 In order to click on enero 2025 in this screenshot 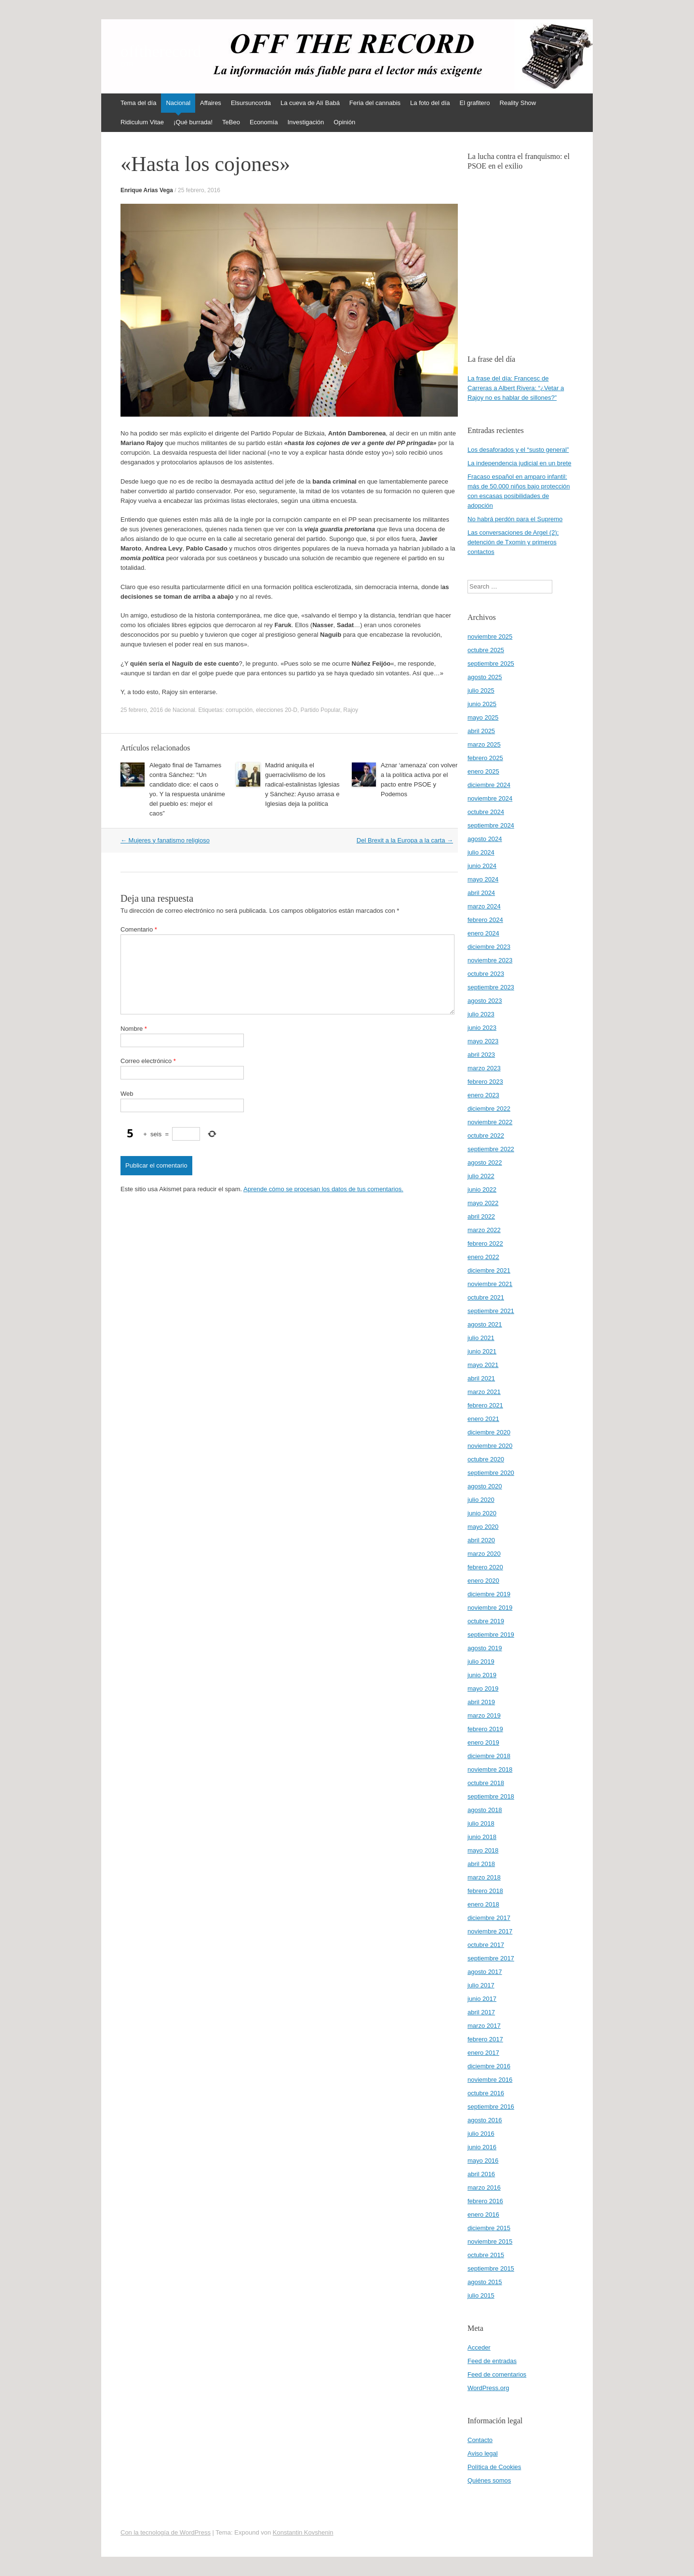, I will do `click(483, 771)`.